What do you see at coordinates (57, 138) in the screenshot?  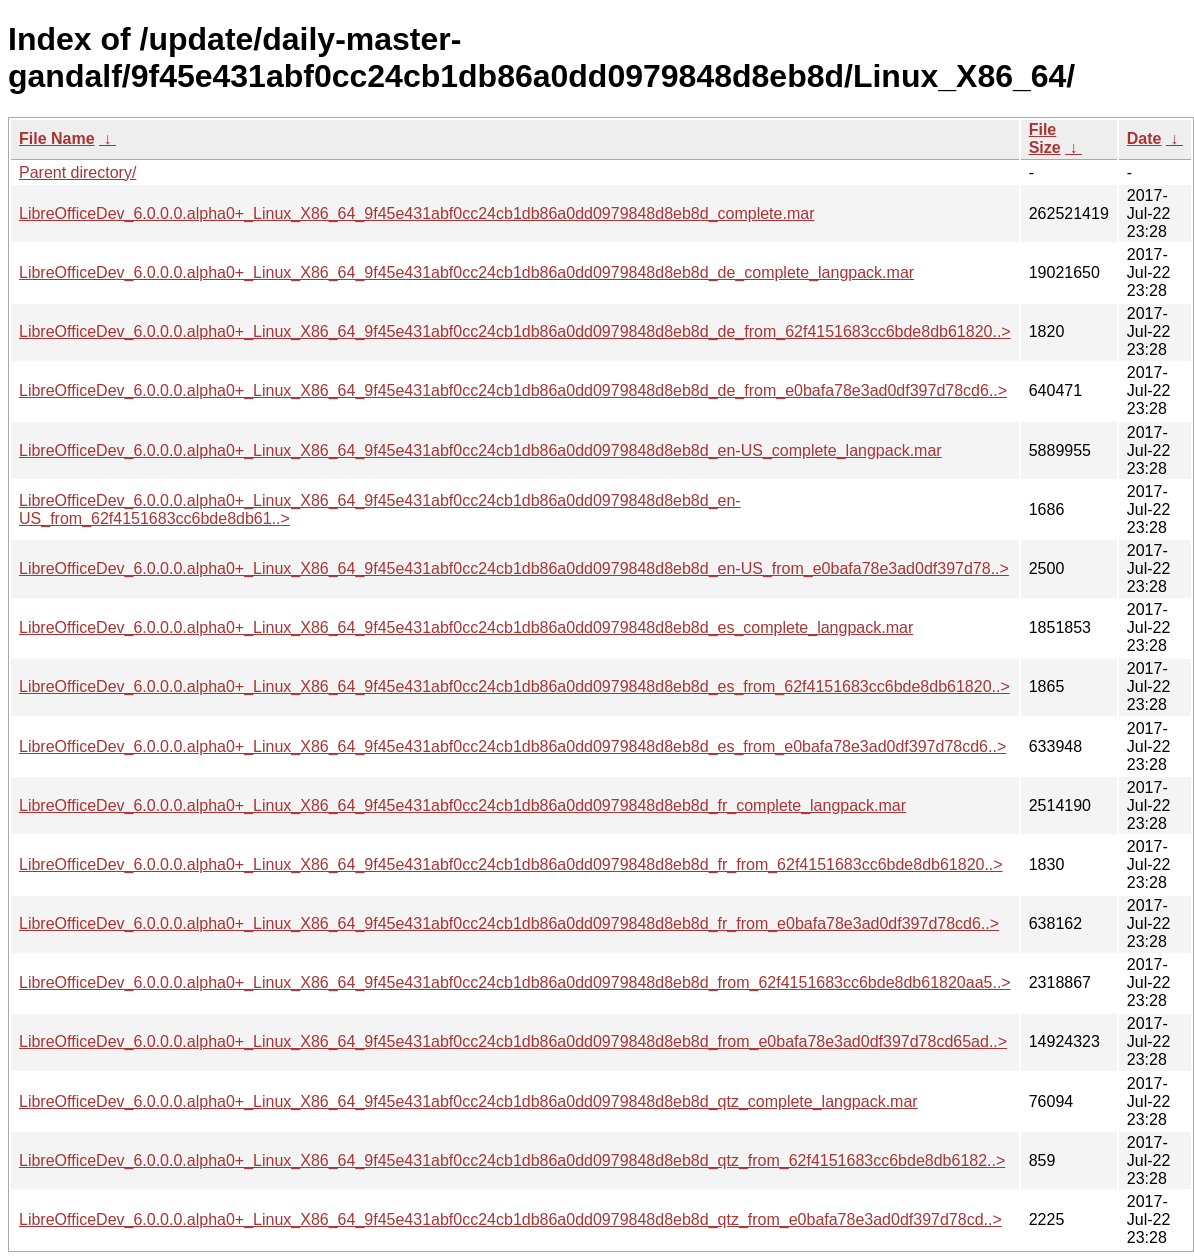 I see `File Name` at bounding box center [57, 138].